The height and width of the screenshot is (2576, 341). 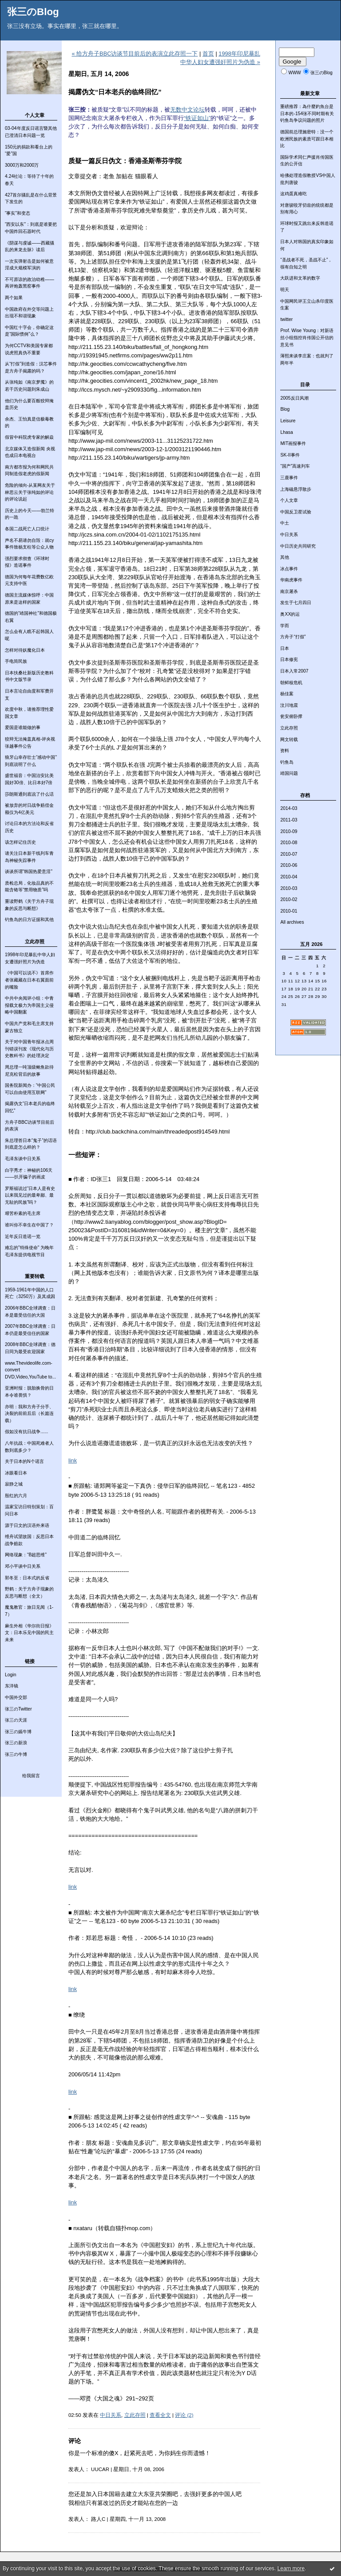 What do you see at coordinates (16, 1754) in the screenshot?
I see `张三の牛博` at bounding box center [16, 1754].